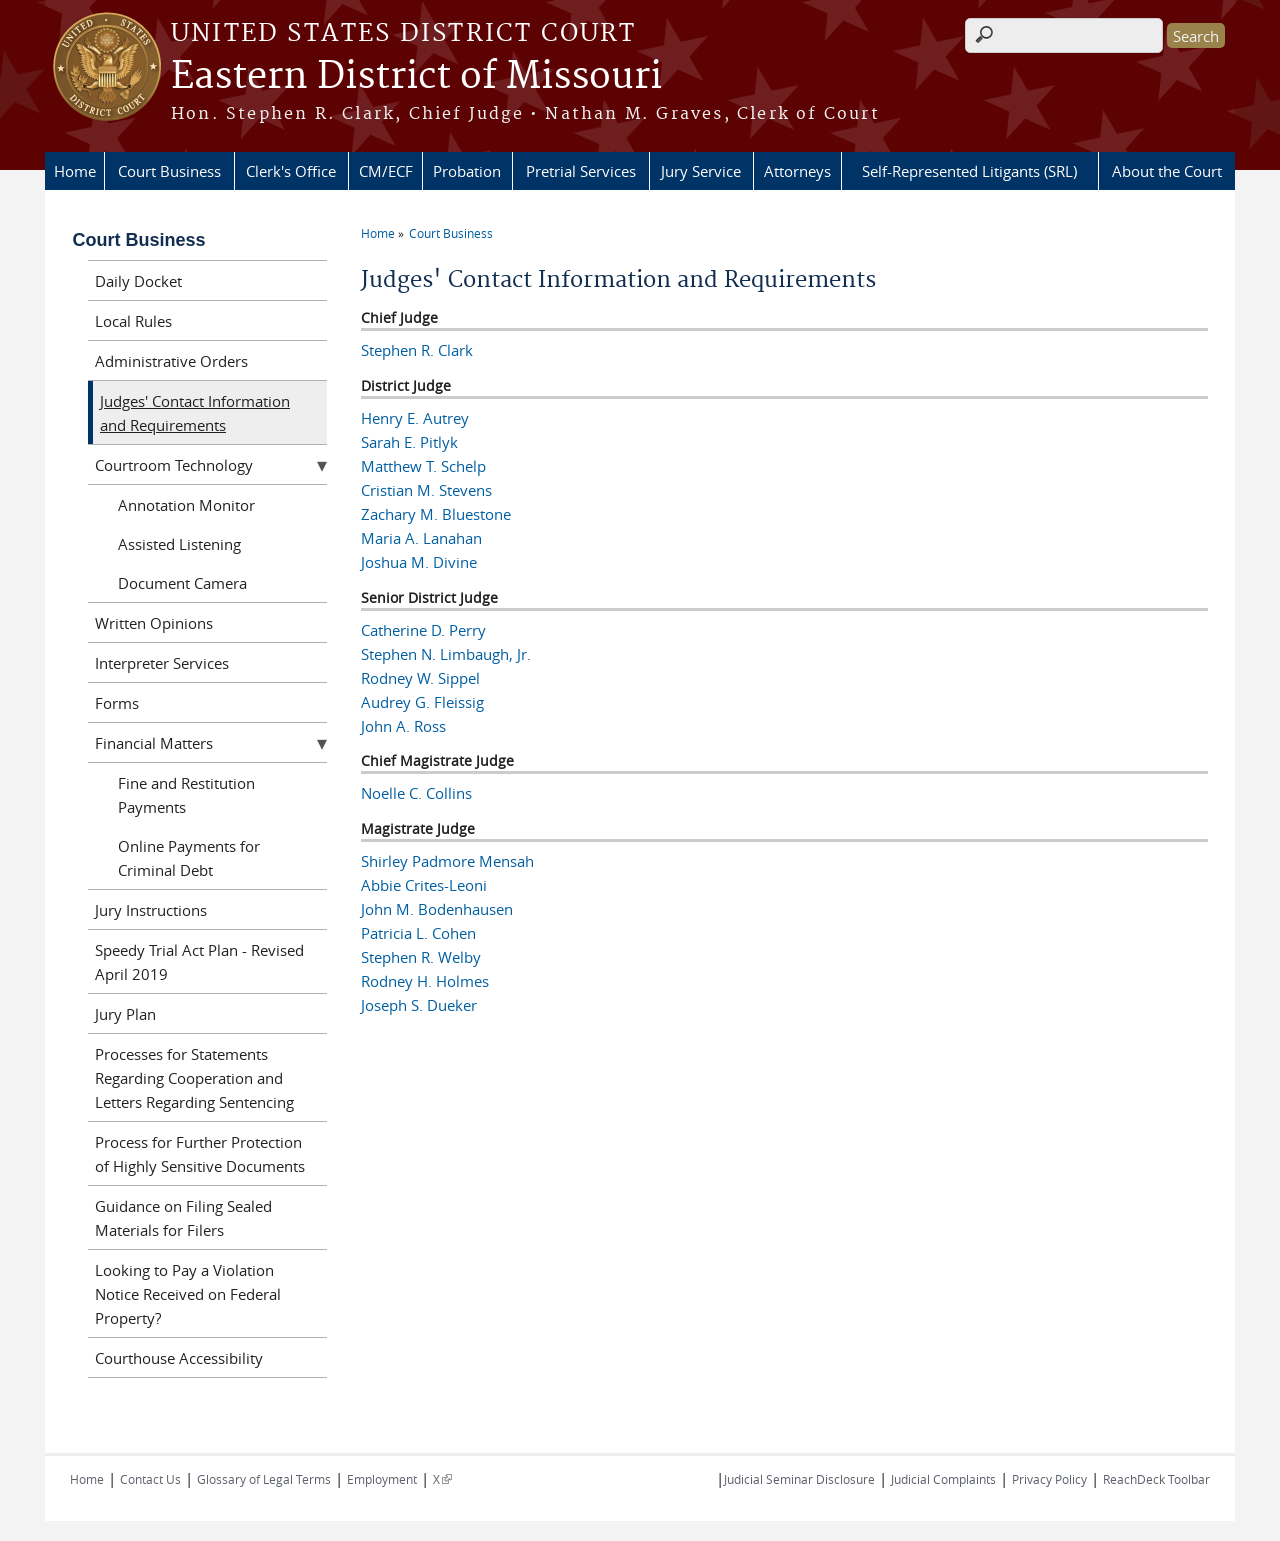 Image resolution: width=1280 pixels, height=1541 pixels. What do you see at coordinates (417, 350) in the screenshot?
I see `Stephen R. Clark` at bounding box center [417, 350].